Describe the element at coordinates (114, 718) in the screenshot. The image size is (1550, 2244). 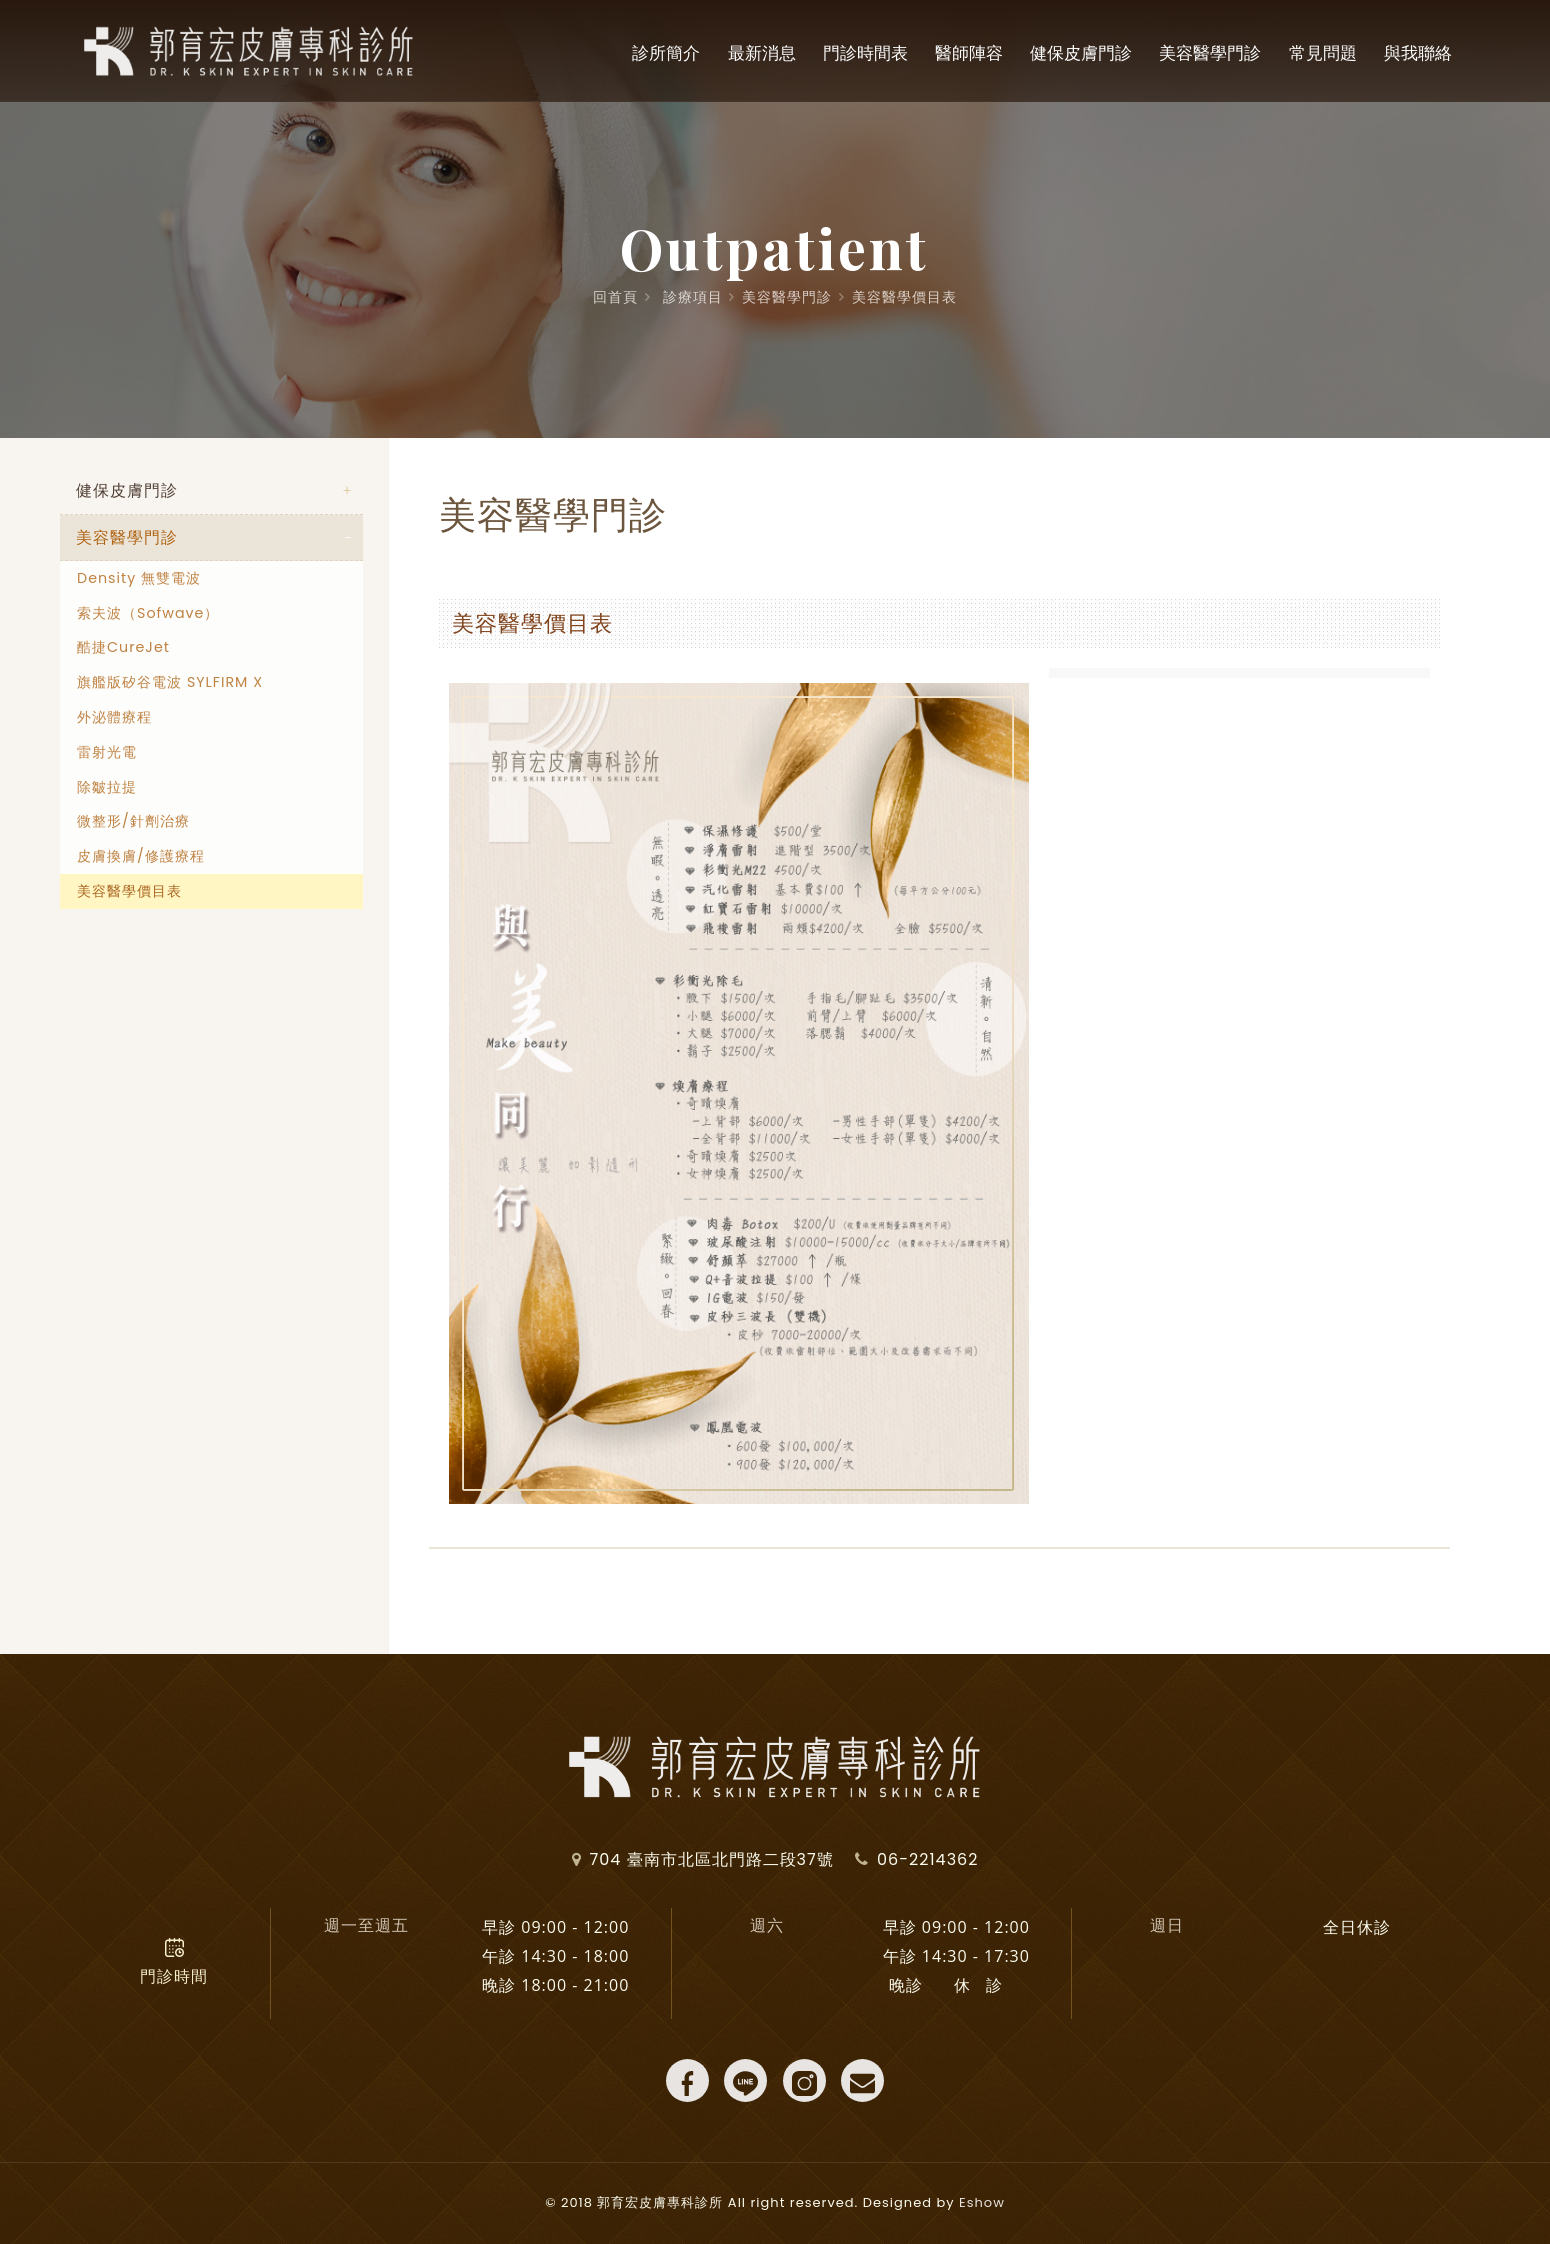
I see `外泌體療程` at that location.